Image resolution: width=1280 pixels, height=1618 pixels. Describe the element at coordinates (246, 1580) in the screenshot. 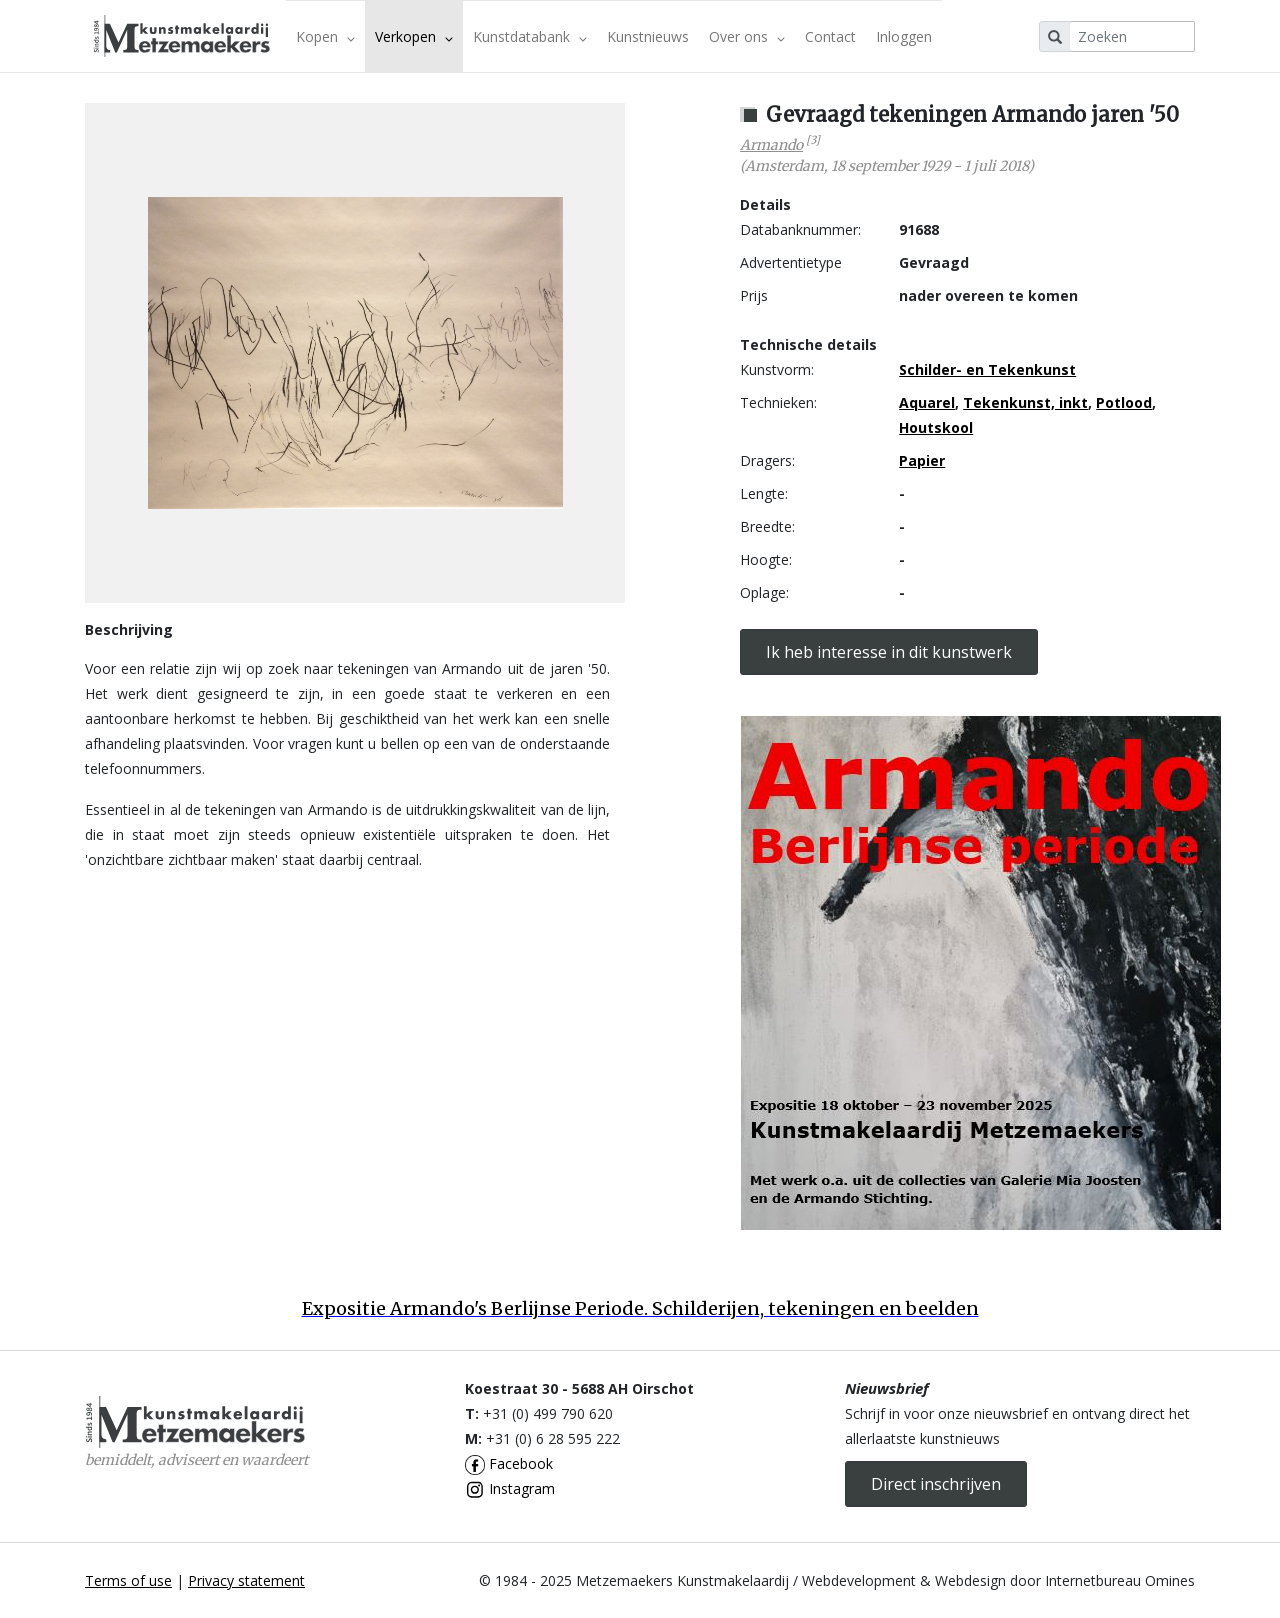

I see `Privacy statement` at that location.